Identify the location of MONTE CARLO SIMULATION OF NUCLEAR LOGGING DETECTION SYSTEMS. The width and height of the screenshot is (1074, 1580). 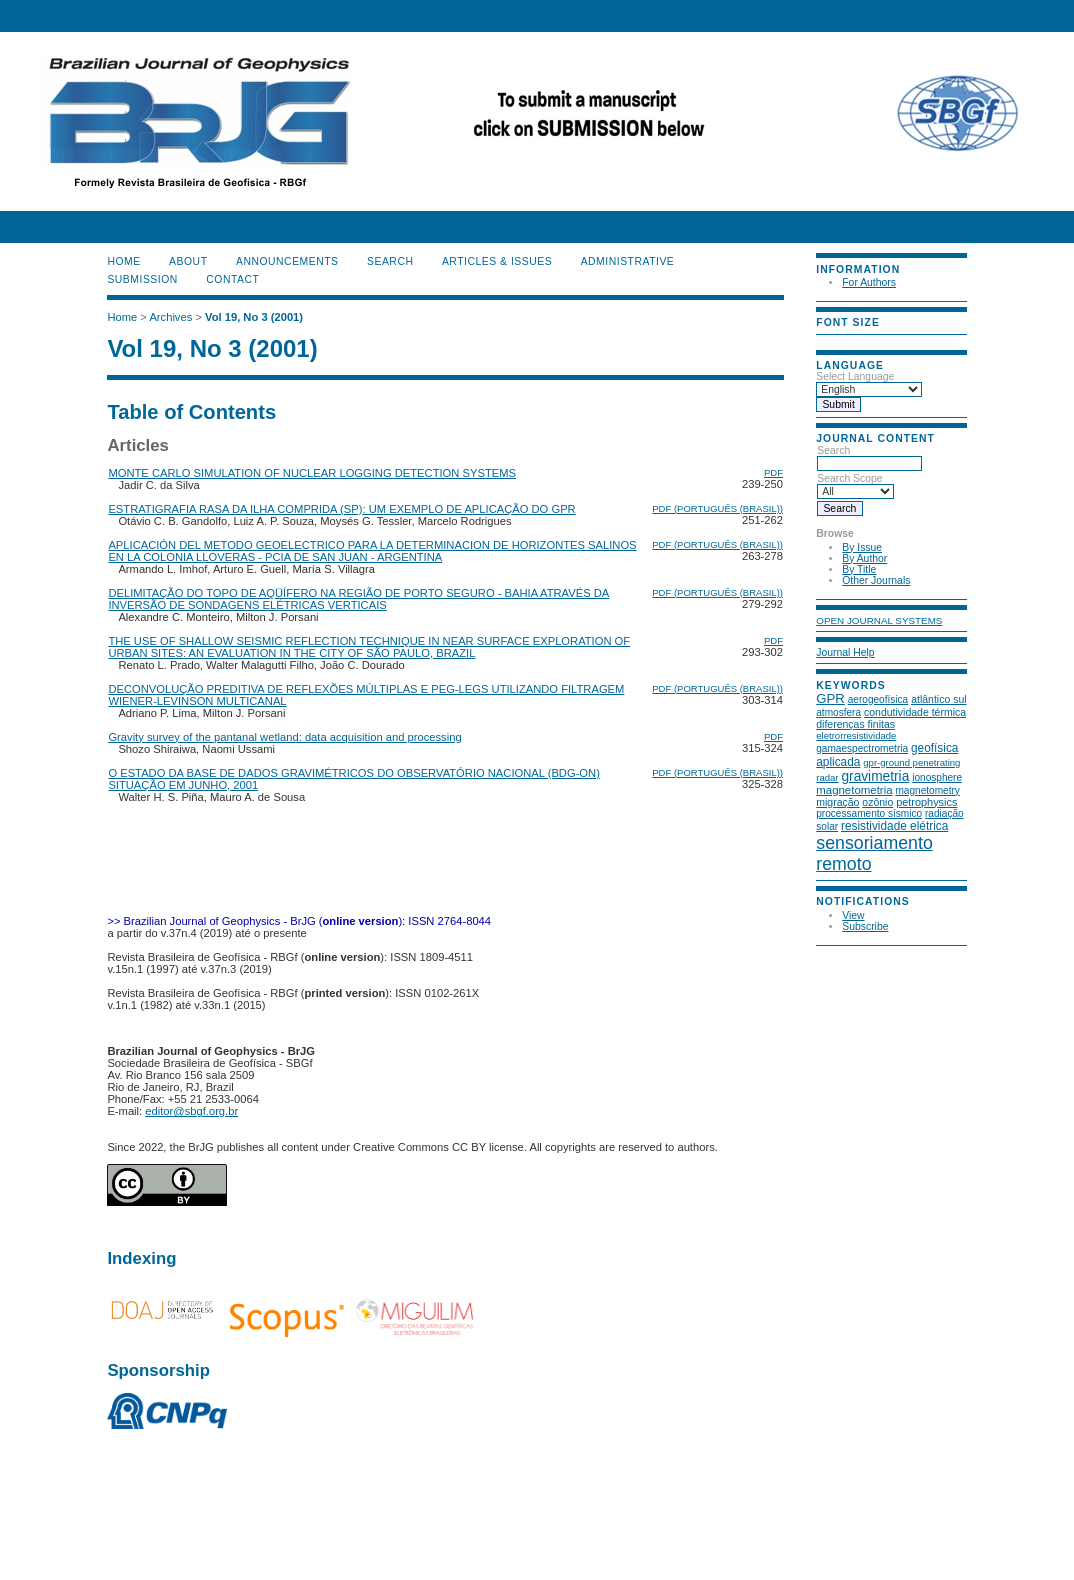
(312, 473).